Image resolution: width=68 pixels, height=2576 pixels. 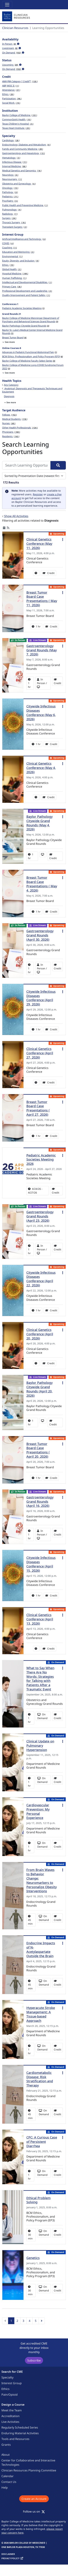 What do you see at coordinates (26, 144) in the screenshot?
I see `Endocrinology, Diabetes and Metabolism` at bounding box center [26, 144].